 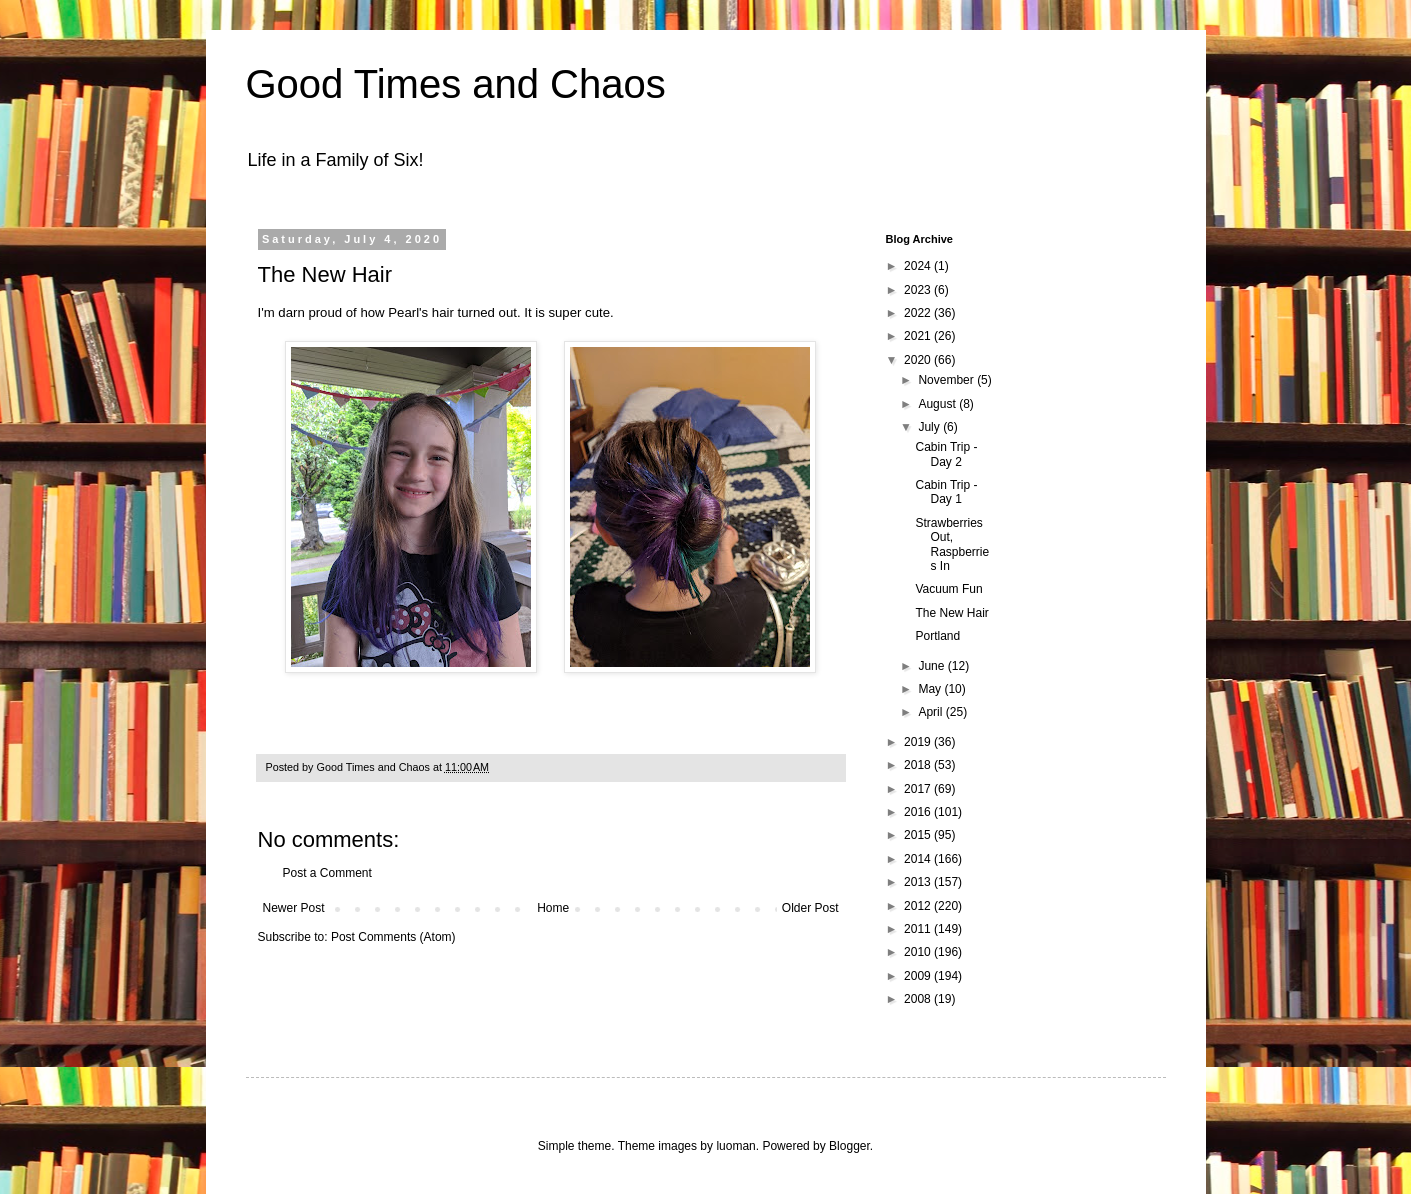 What do you see at coordinates (810, 908) in the screenshot?
I see `Older Post` at bounding box center [810, 908].